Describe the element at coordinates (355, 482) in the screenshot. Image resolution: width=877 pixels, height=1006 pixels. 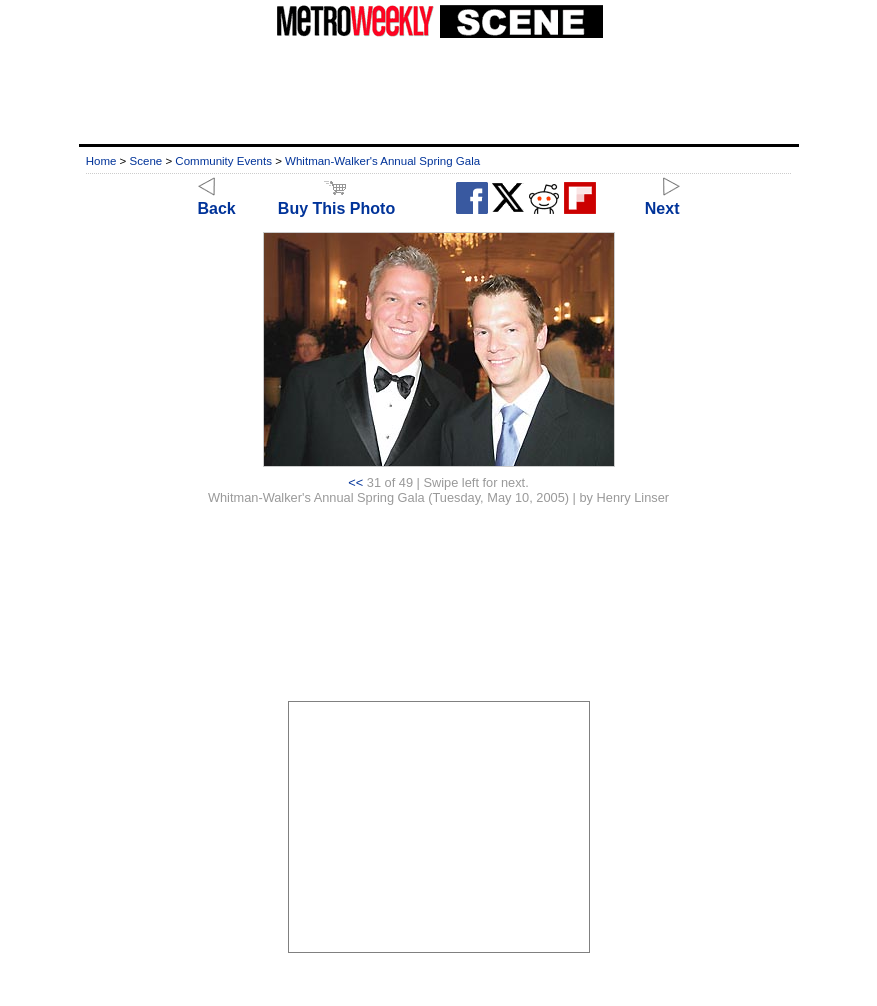
I see `<<` at that location.